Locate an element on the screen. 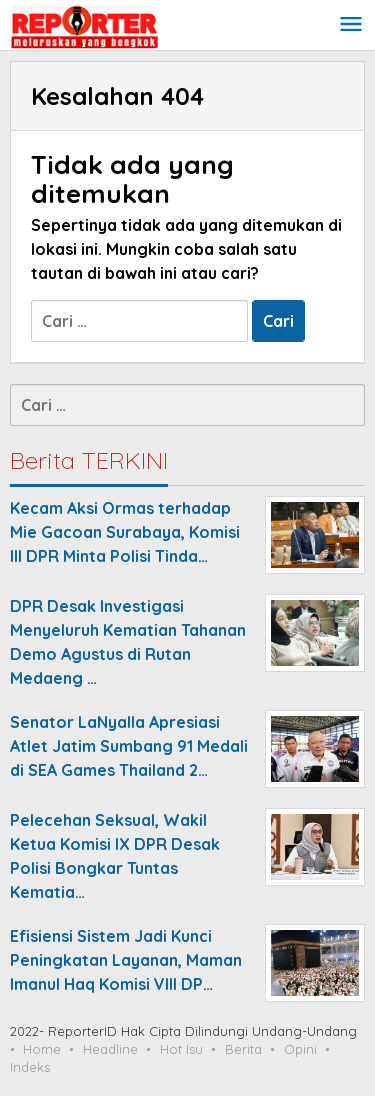 The height and width of the screenshot is (1096, 375). Home is located at coordinates (42, 1049).